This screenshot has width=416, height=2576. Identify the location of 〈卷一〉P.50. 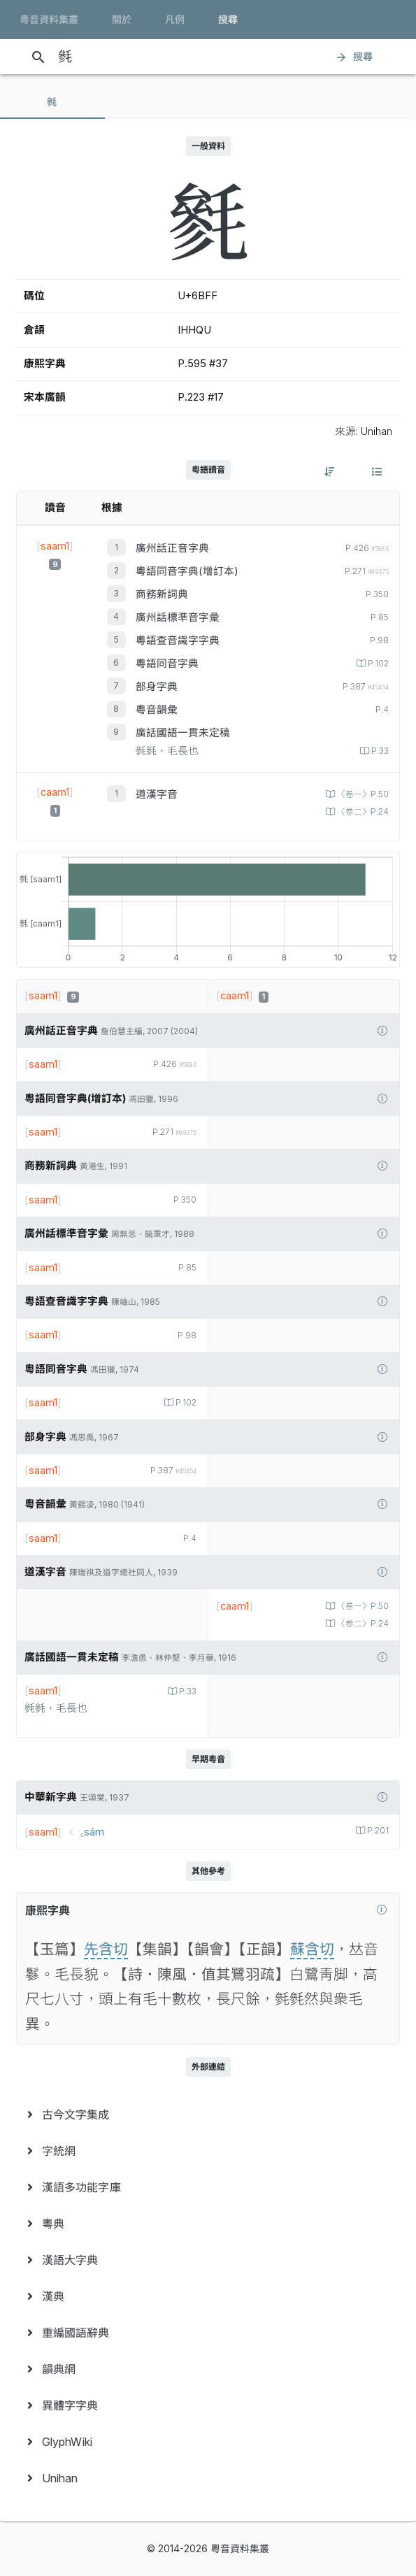
(362, 794).